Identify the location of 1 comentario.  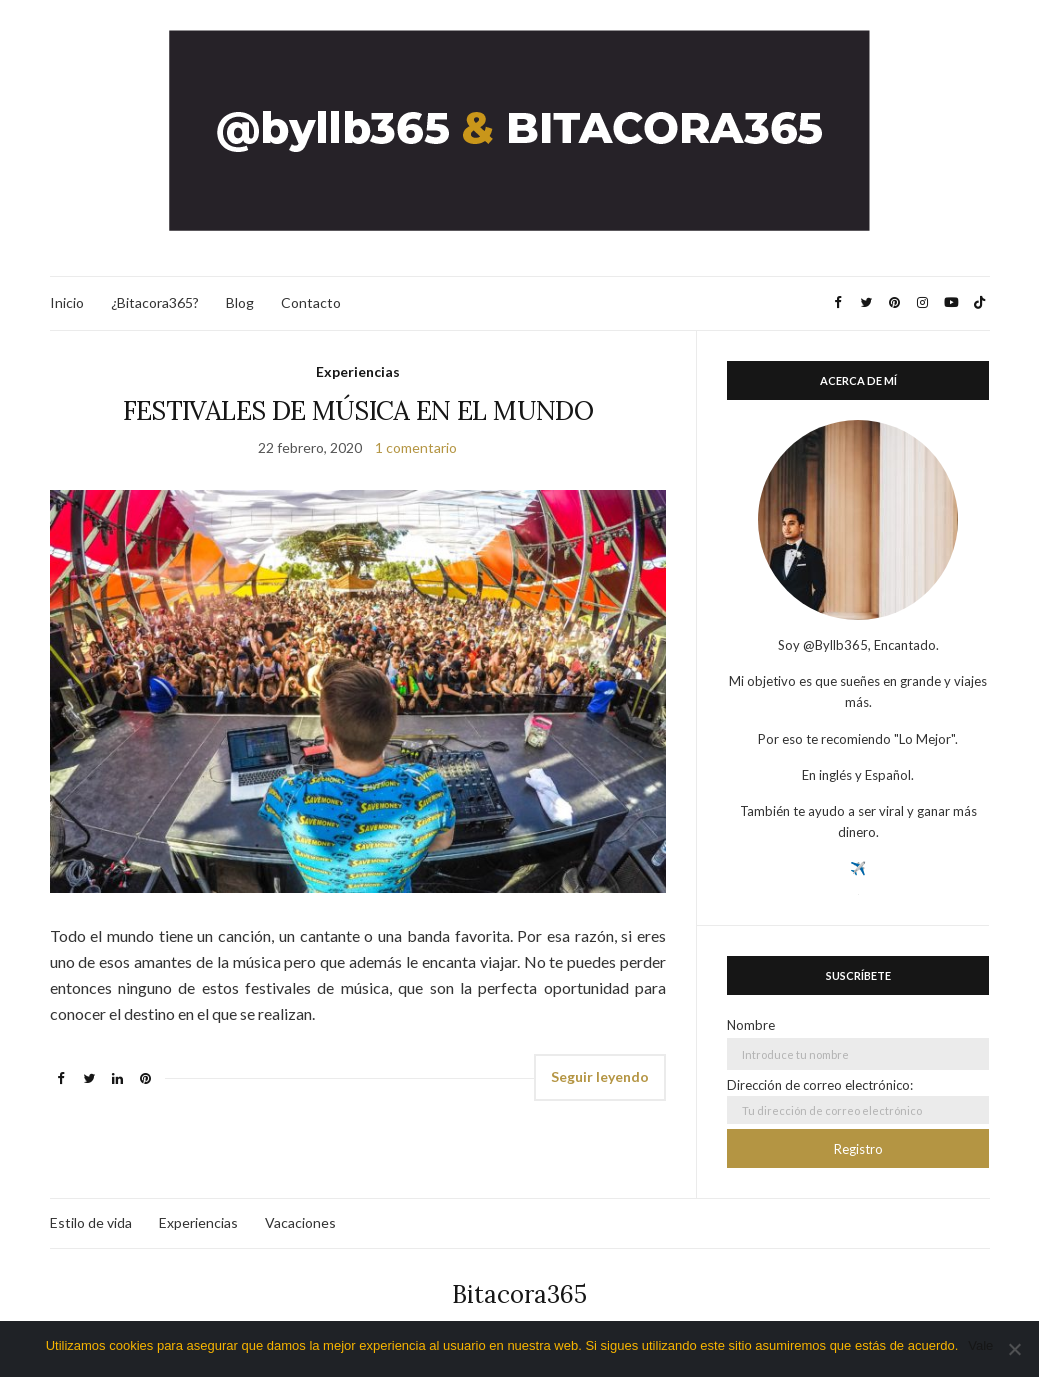
(416, 447).